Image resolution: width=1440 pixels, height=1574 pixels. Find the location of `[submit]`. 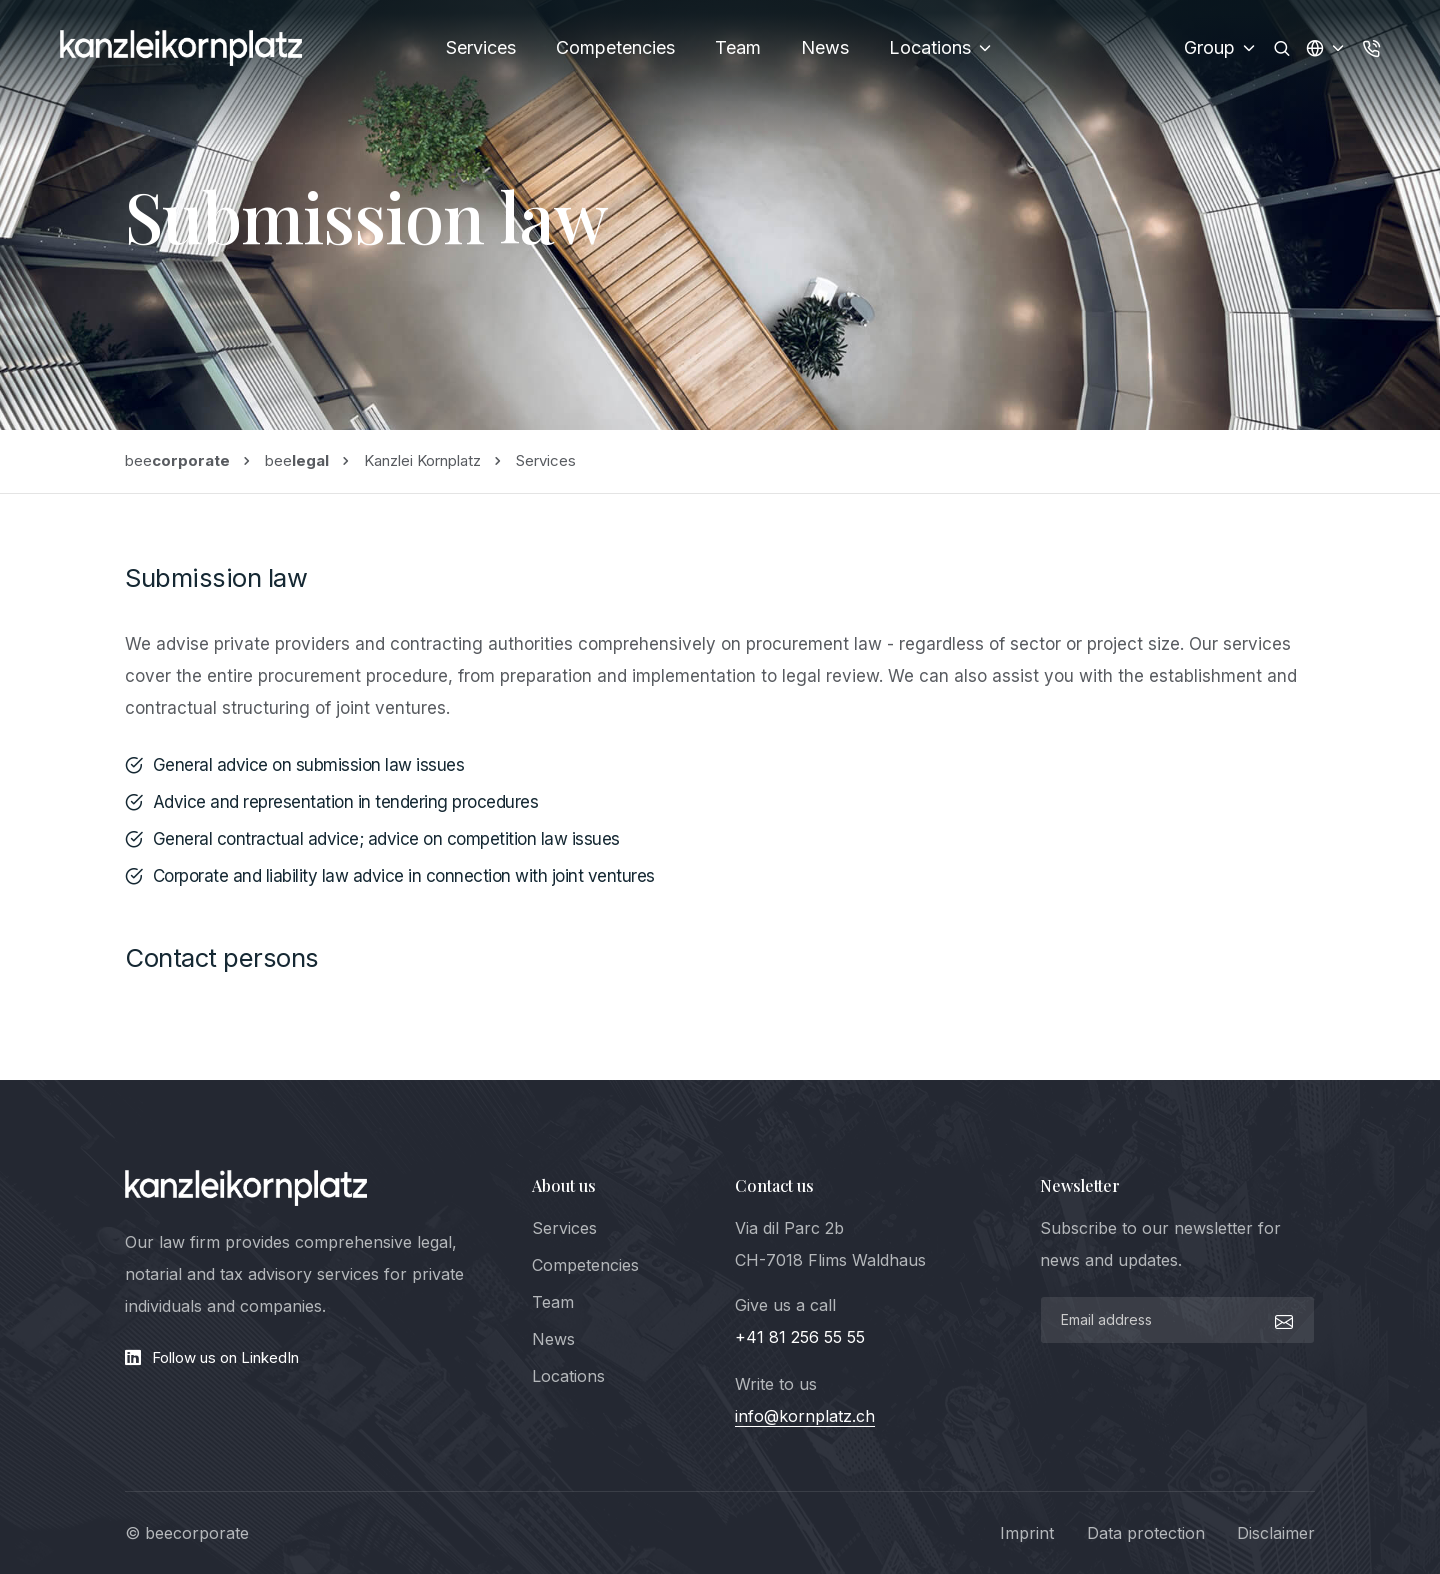

[submit] is located at coordinates (1281, 1320).